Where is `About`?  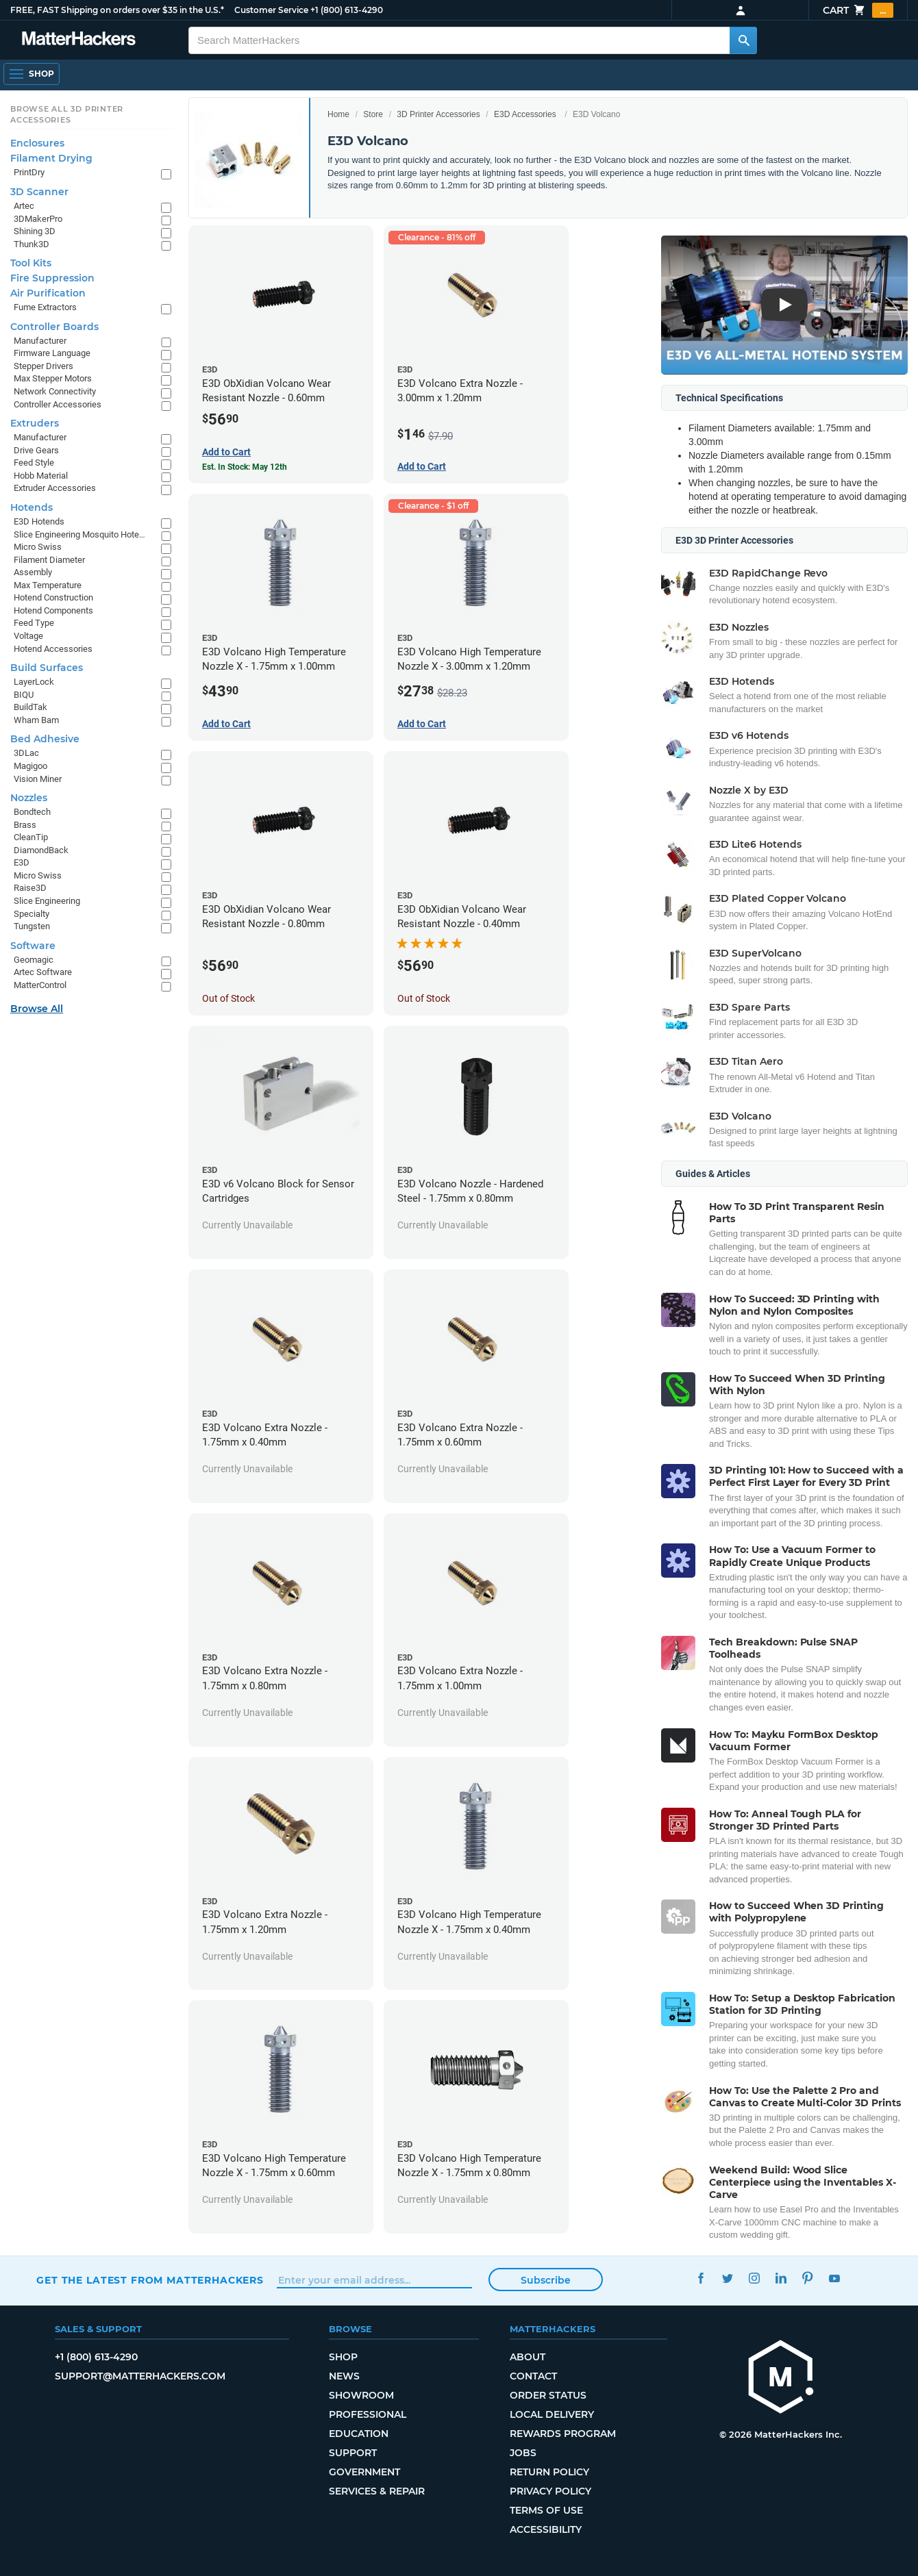 About is located at coordinates (527, 2357).